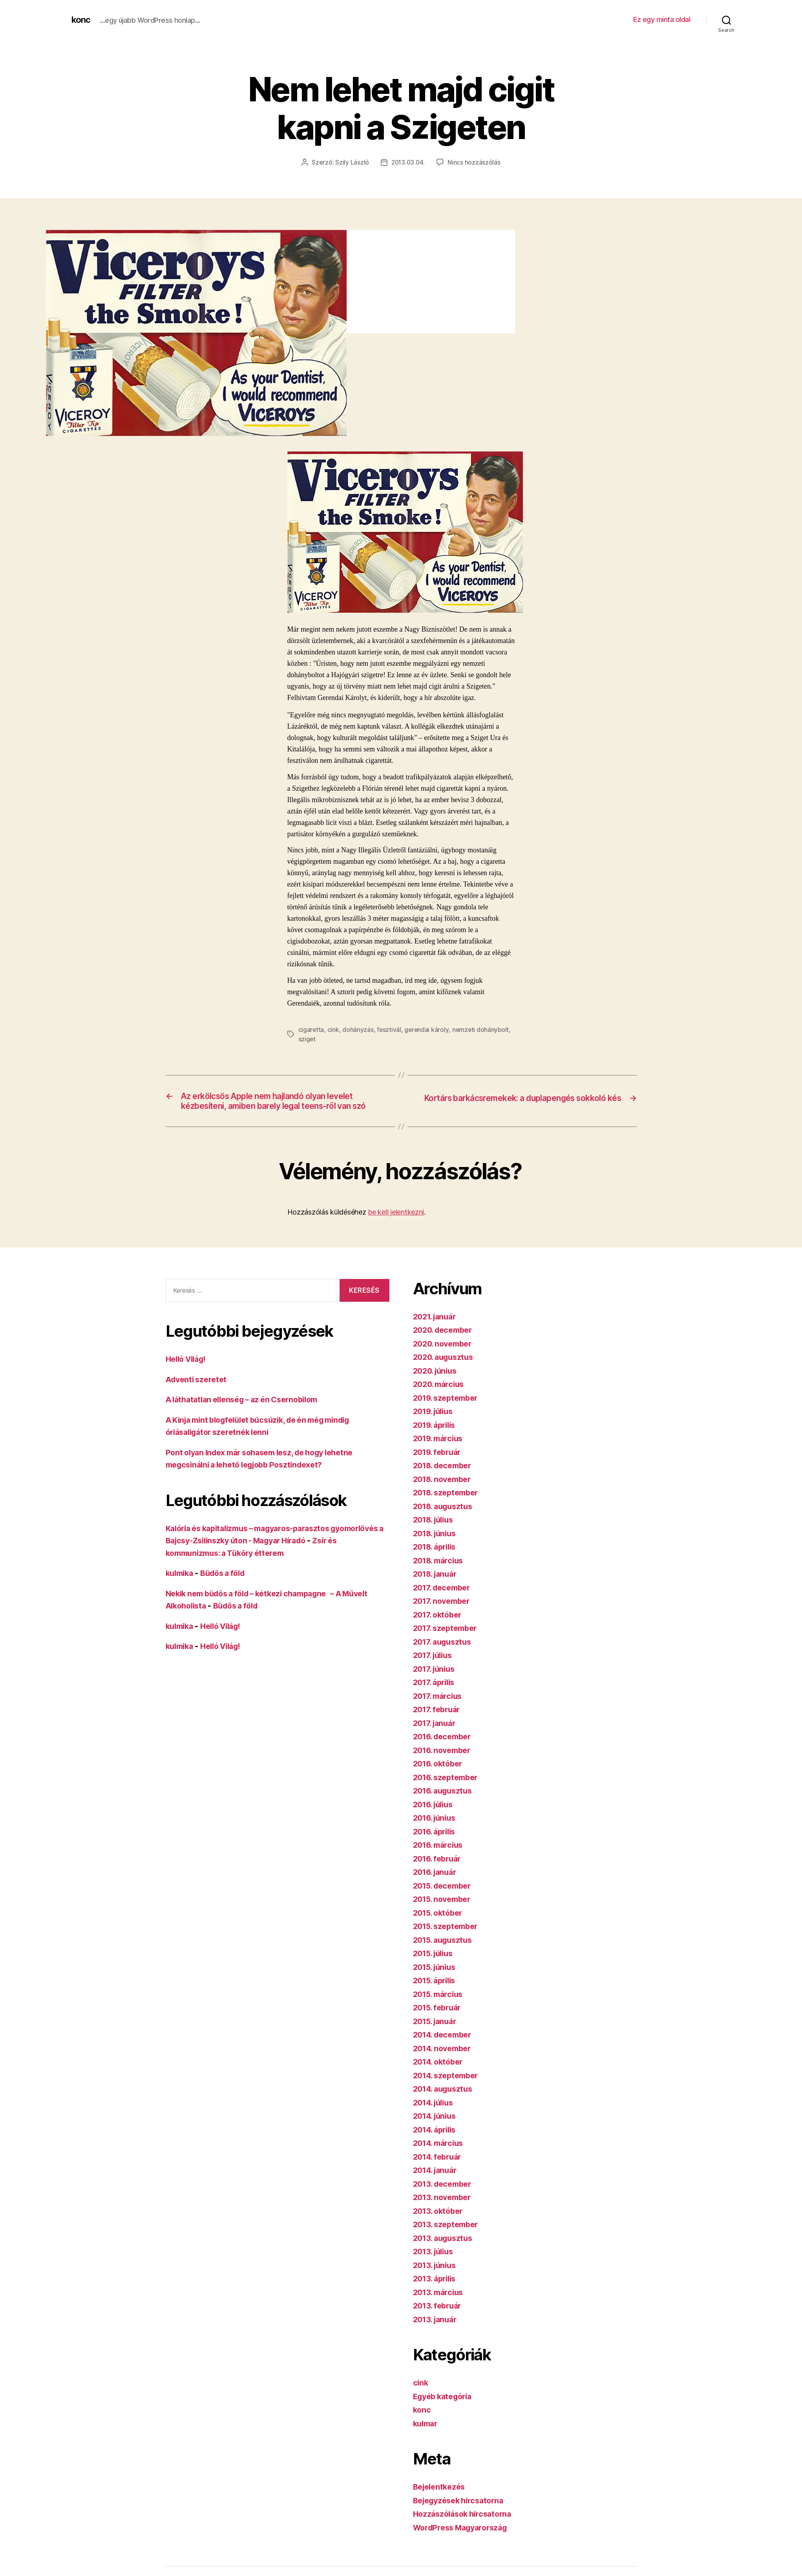 This screenshot has height=2576, width=802. Describe the element at coordinates (435, 1670) in the screenshot. I see `2017. július` at that location.